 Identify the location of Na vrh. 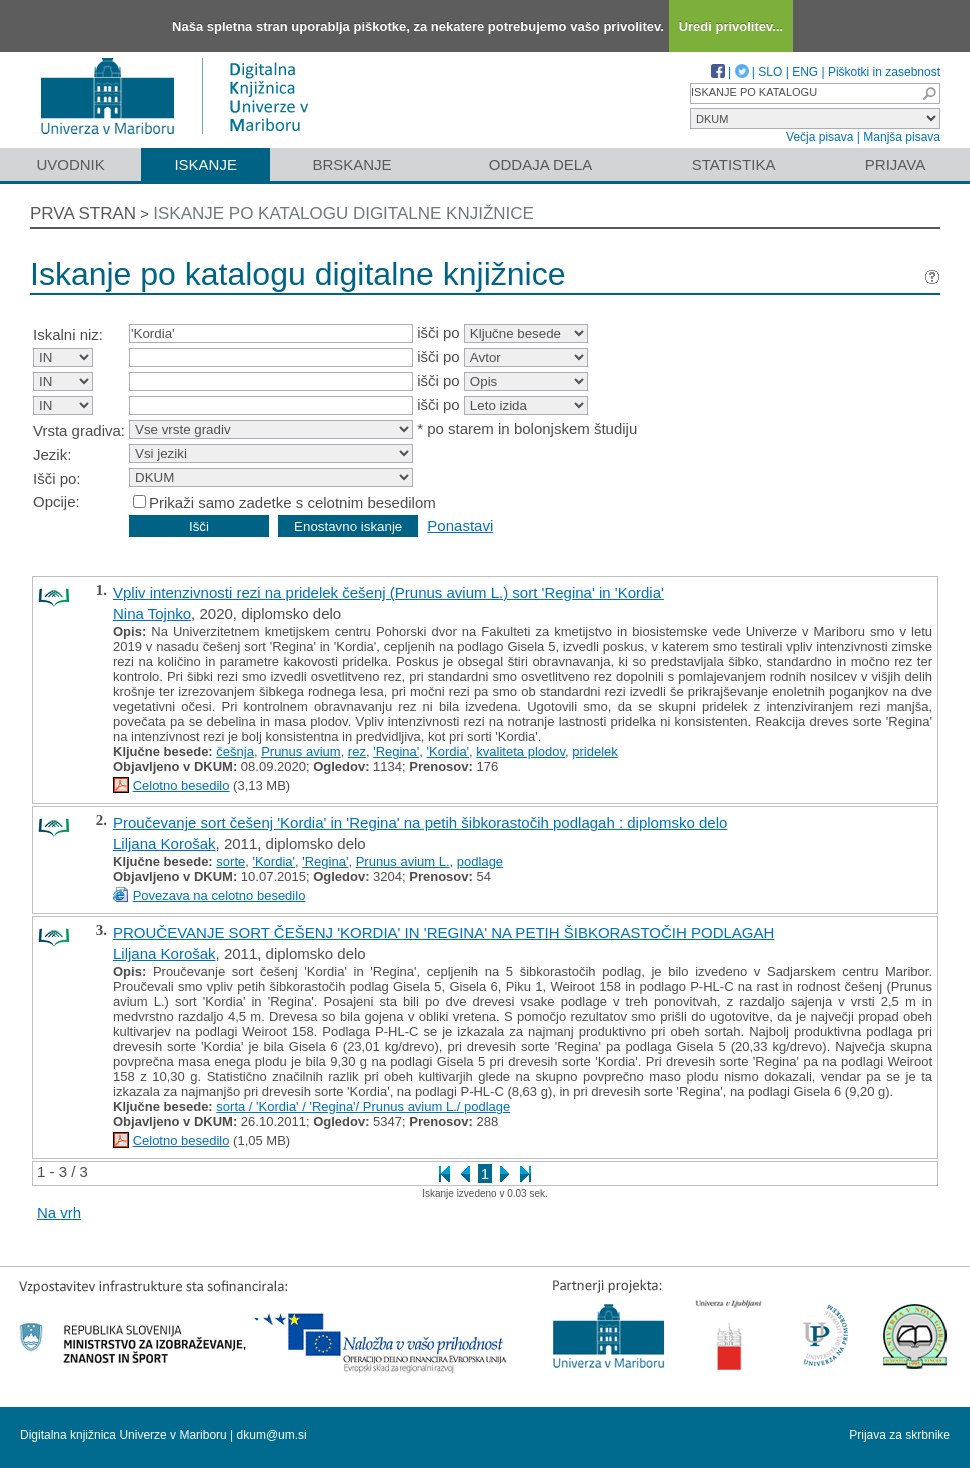
(59, 1212).